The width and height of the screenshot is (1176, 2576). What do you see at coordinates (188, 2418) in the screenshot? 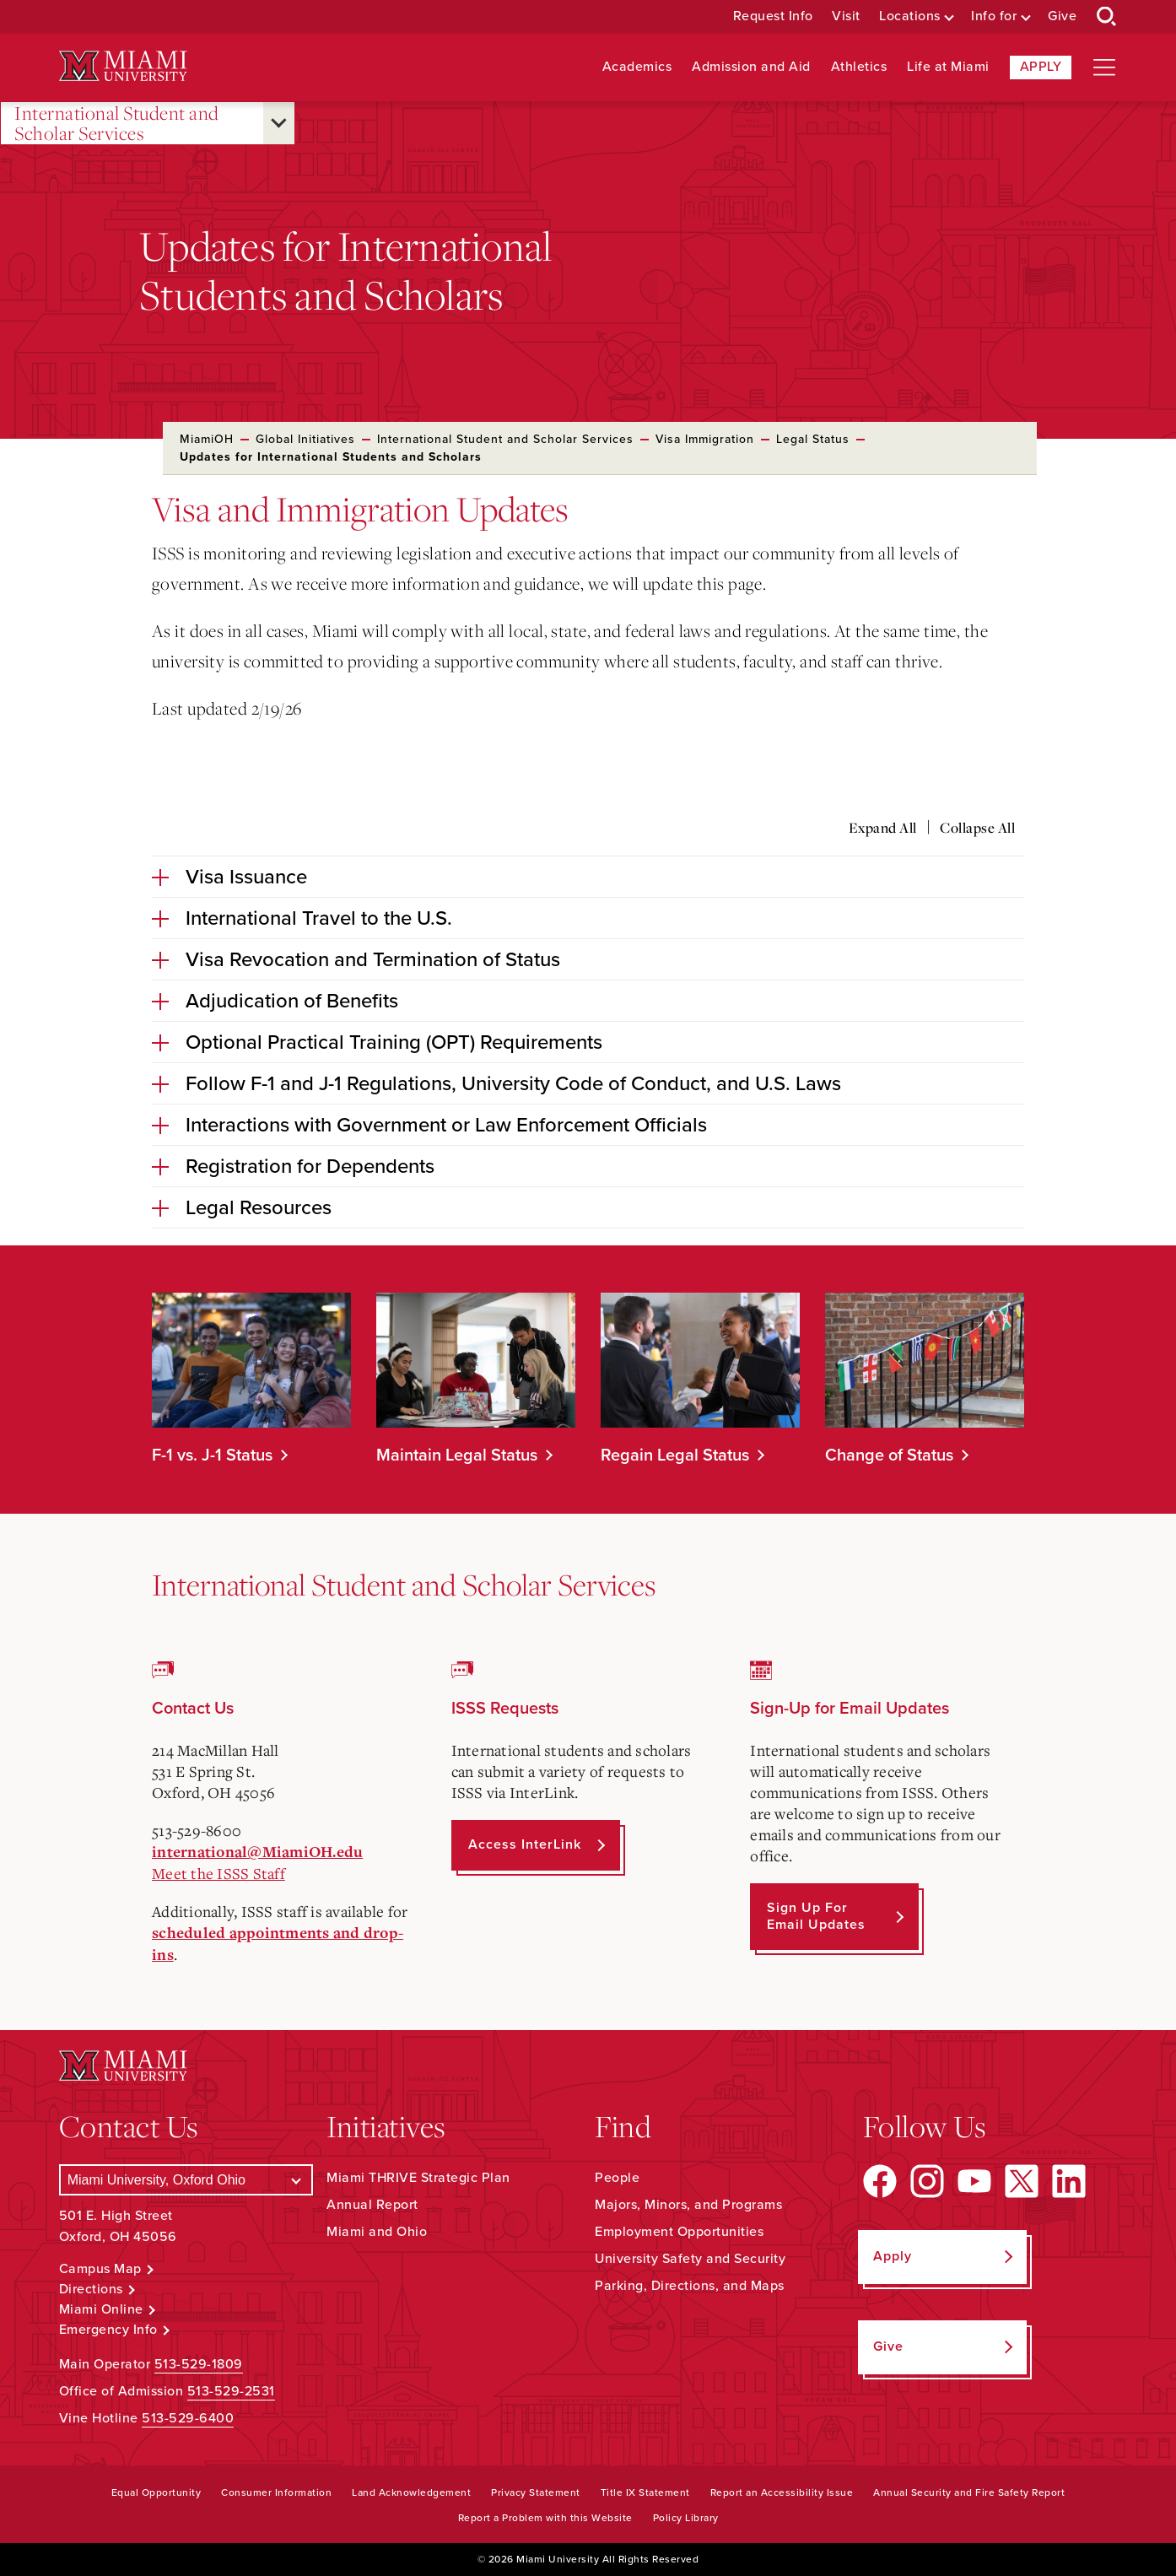
I see `513-529-6400` at bounding box center [188, 2418].